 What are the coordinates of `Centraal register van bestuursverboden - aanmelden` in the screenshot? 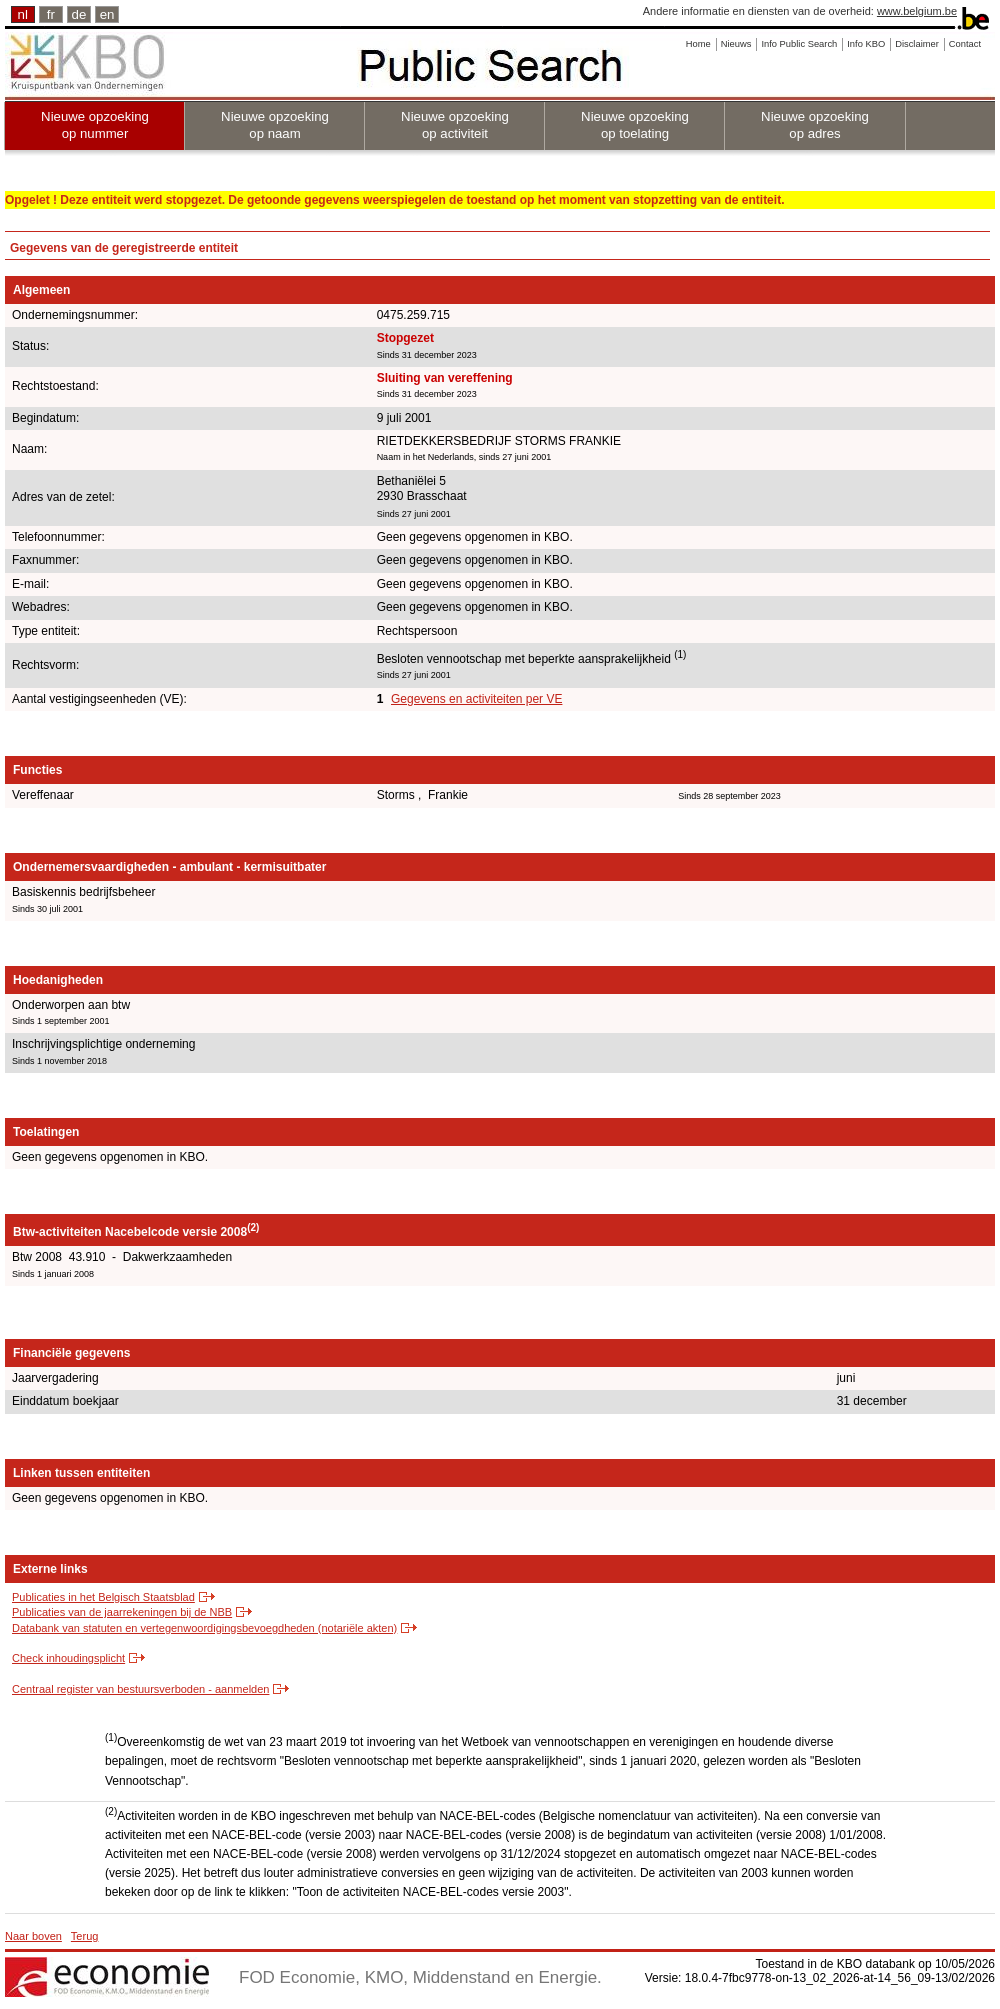 It's located at (140, 1689).